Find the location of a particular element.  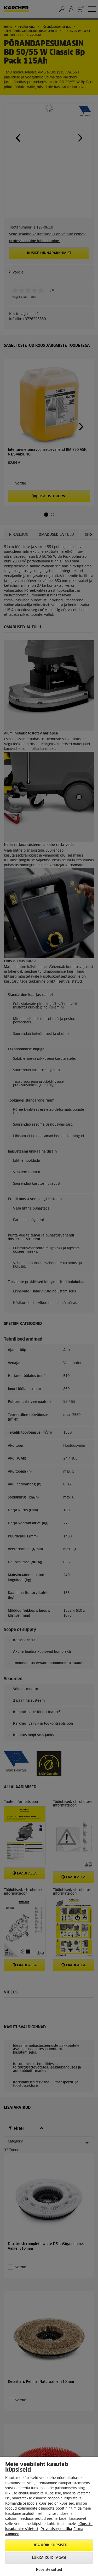

[region] is located at coordinates (49, 2516).